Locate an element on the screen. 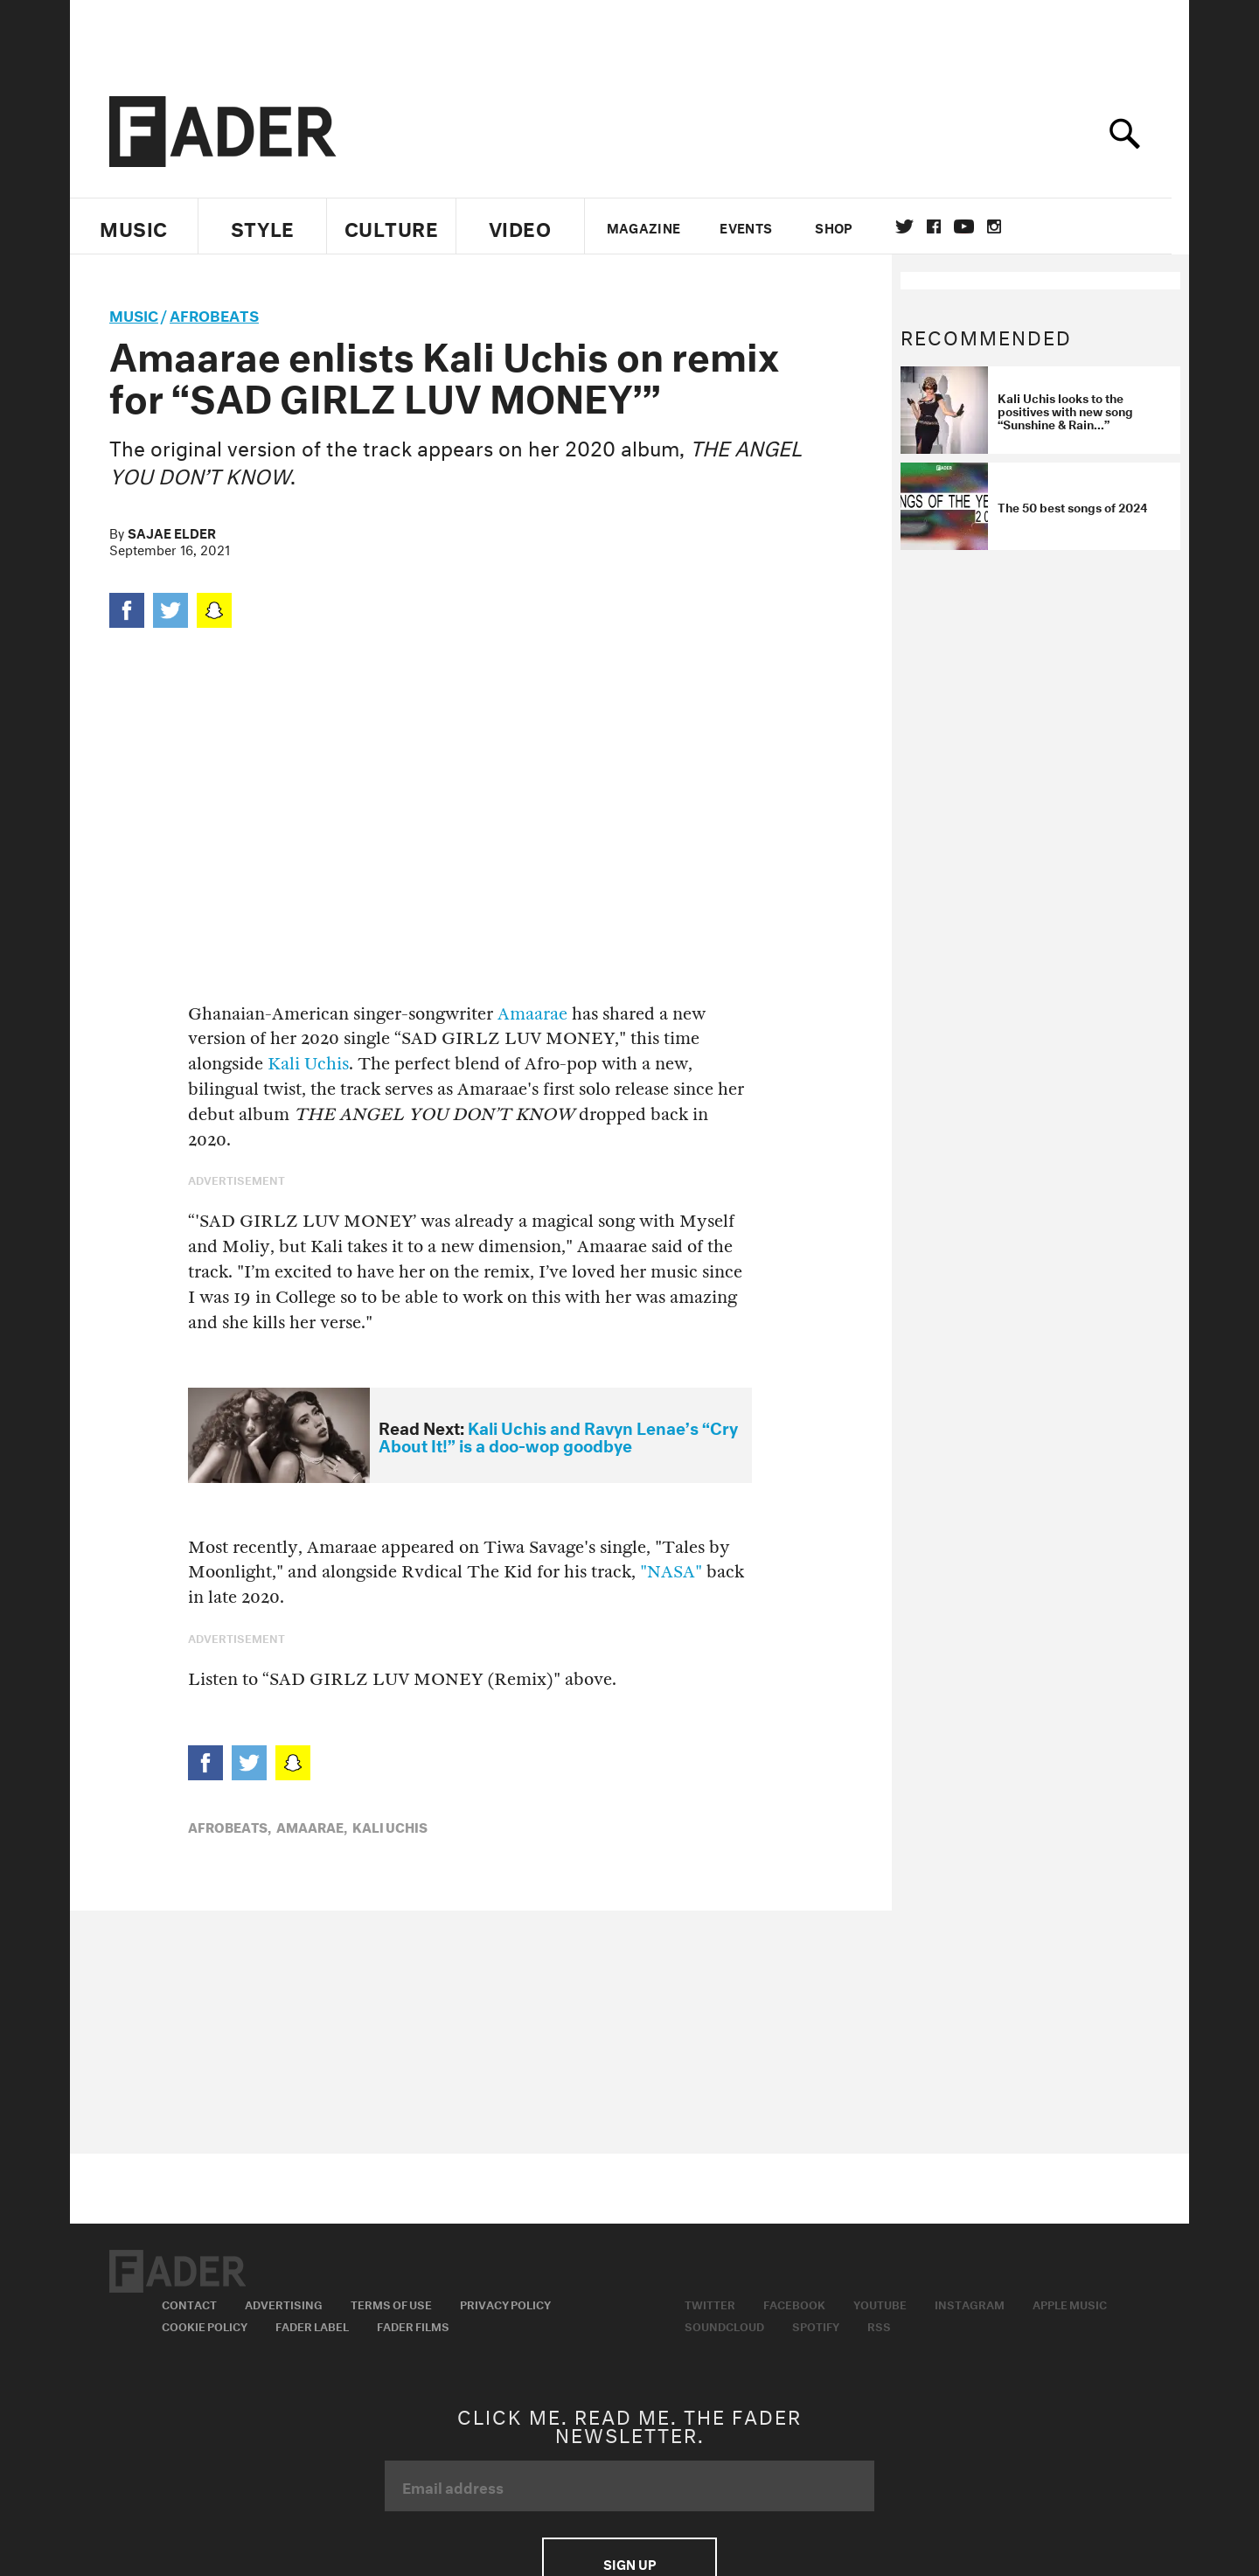  Soundcloud is located at coordinates (724, 2325).